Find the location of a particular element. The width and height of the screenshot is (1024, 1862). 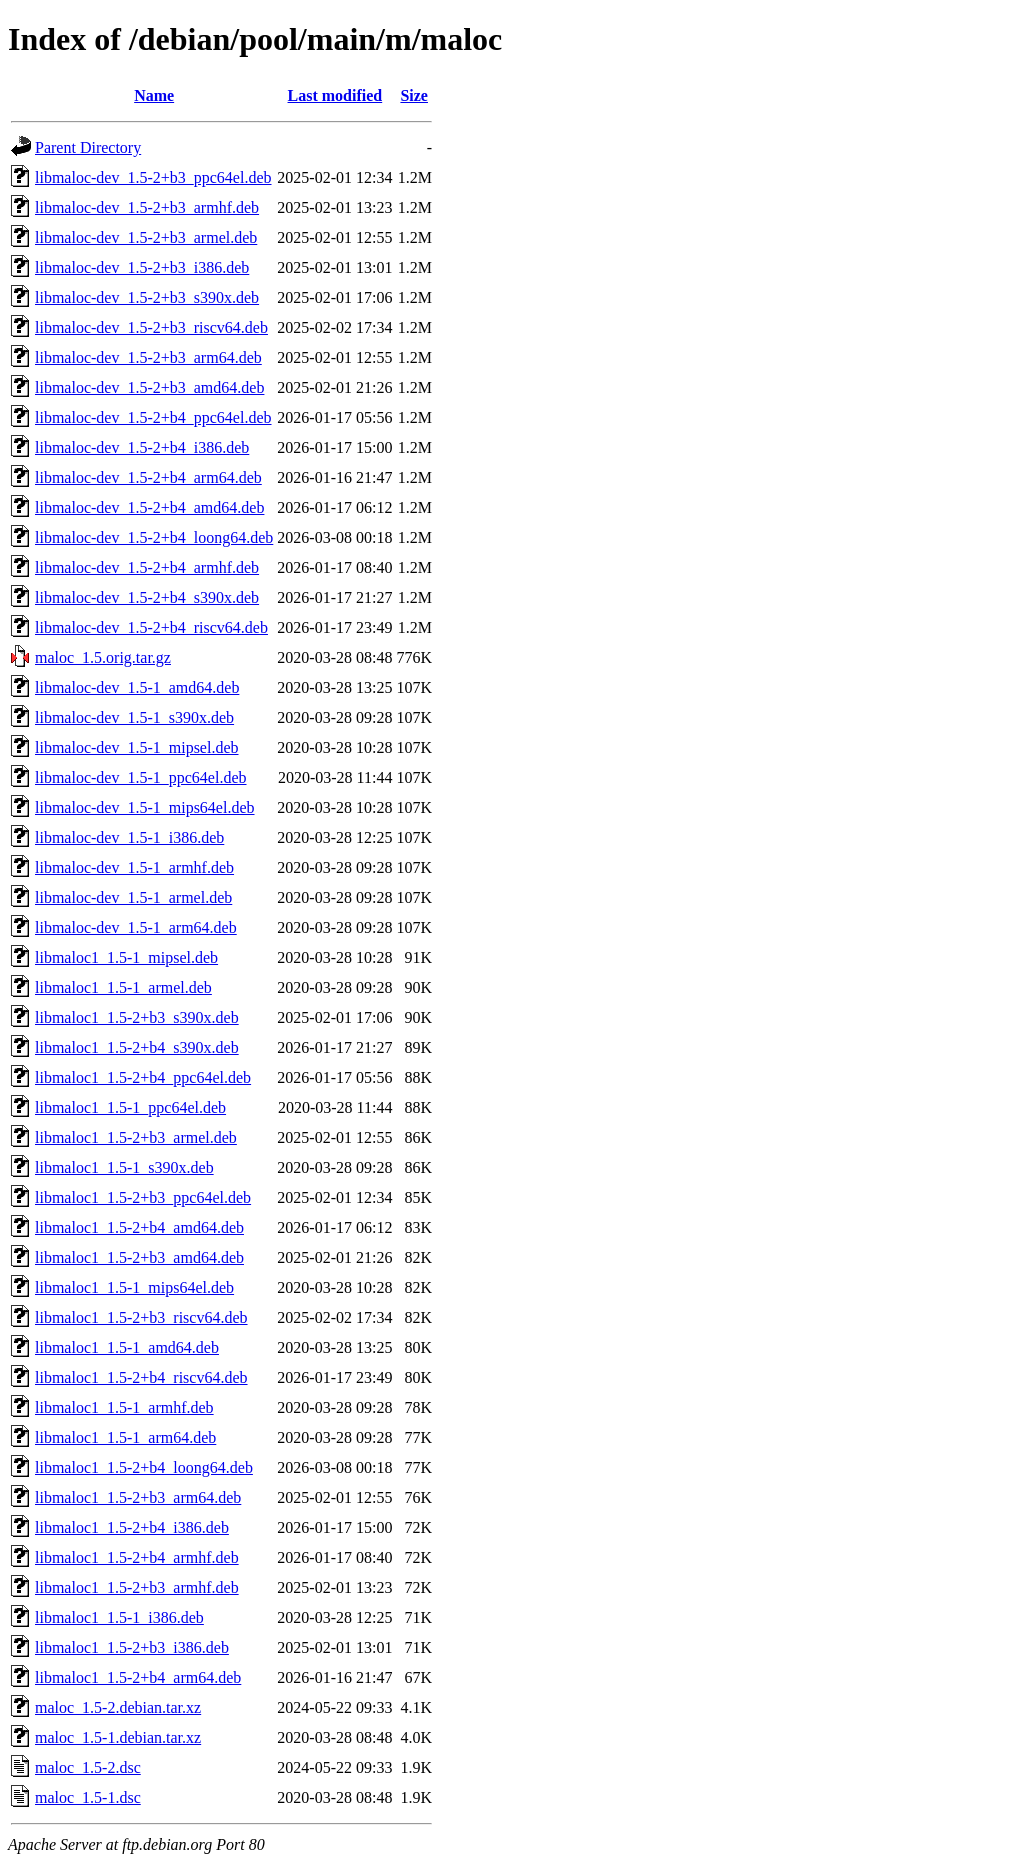

libmaloc-dev_1.5-2+b3_arm64.deb is located at coordinates (148, 357).